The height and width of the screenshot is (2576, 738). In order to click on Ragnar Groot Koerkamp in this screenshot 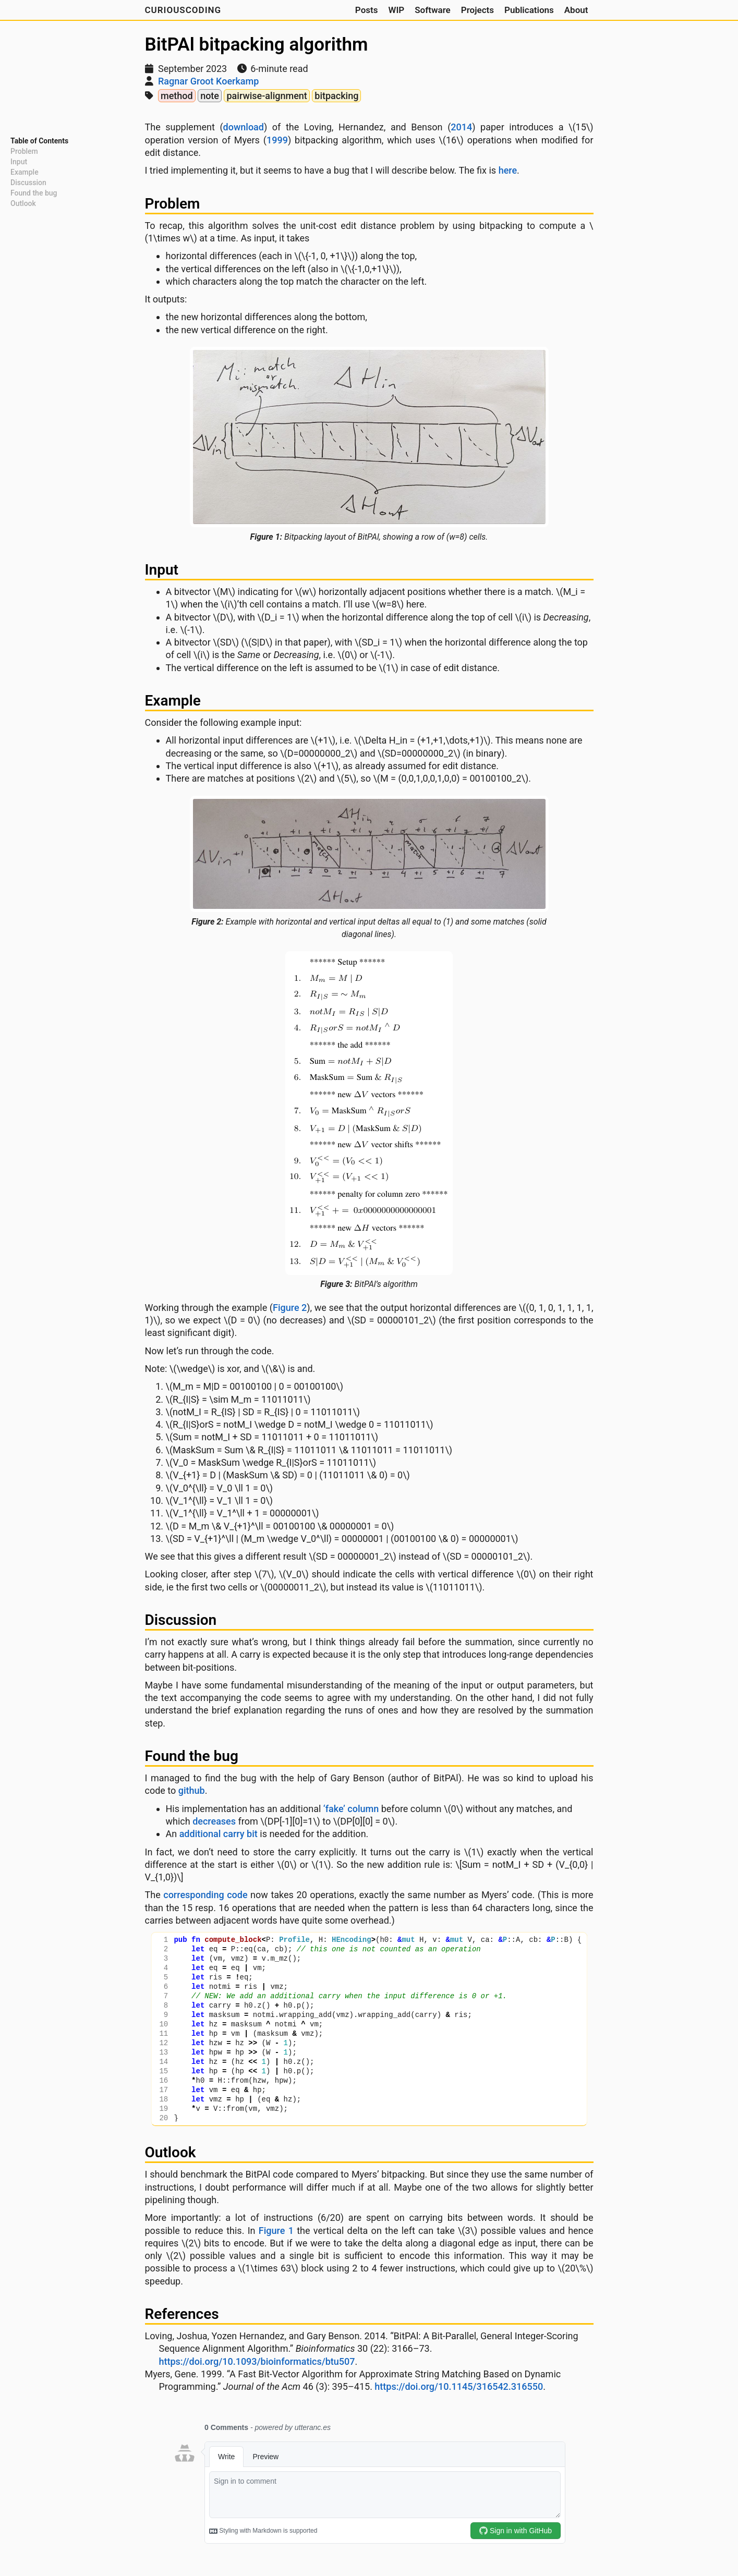, I will do `click(208, 81)`.